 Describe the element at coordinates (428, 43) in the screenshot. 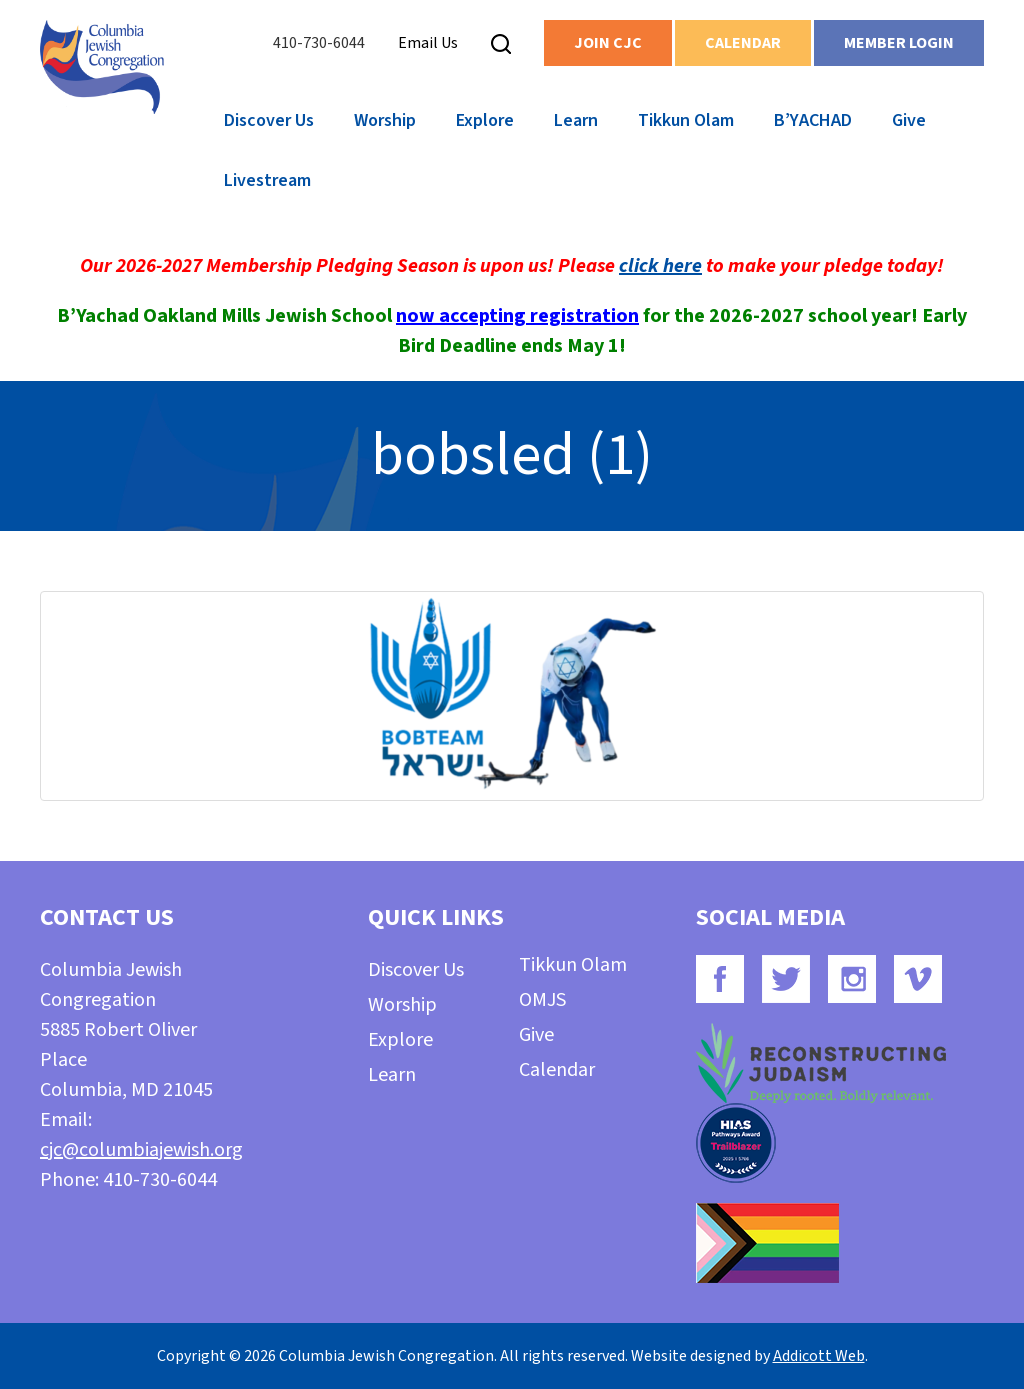

I see `Email Us` at that location.